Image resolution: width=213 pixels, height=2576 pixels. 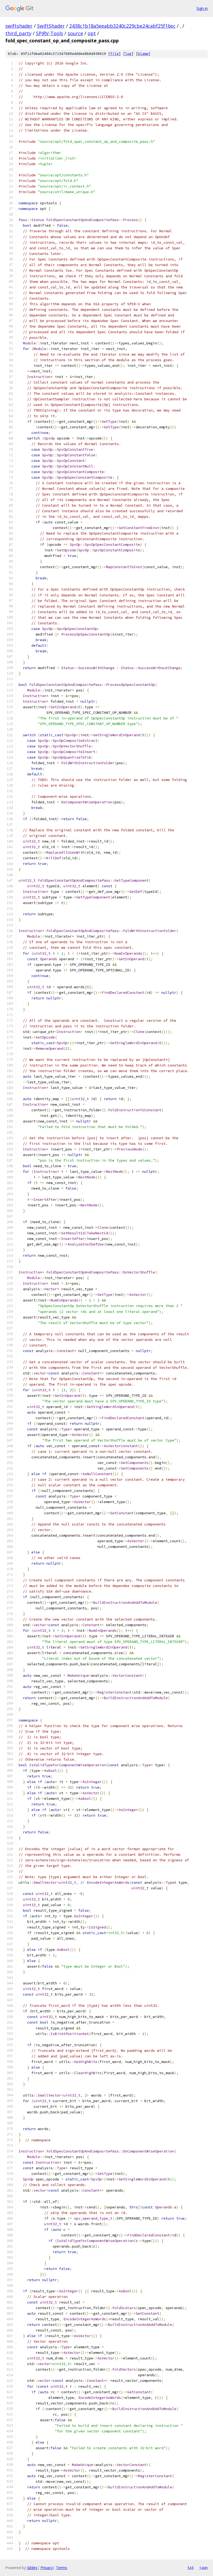 What do you see at coordinates (75, 33) in the screenshot?
I see `source` at bounding box center [75, 33].